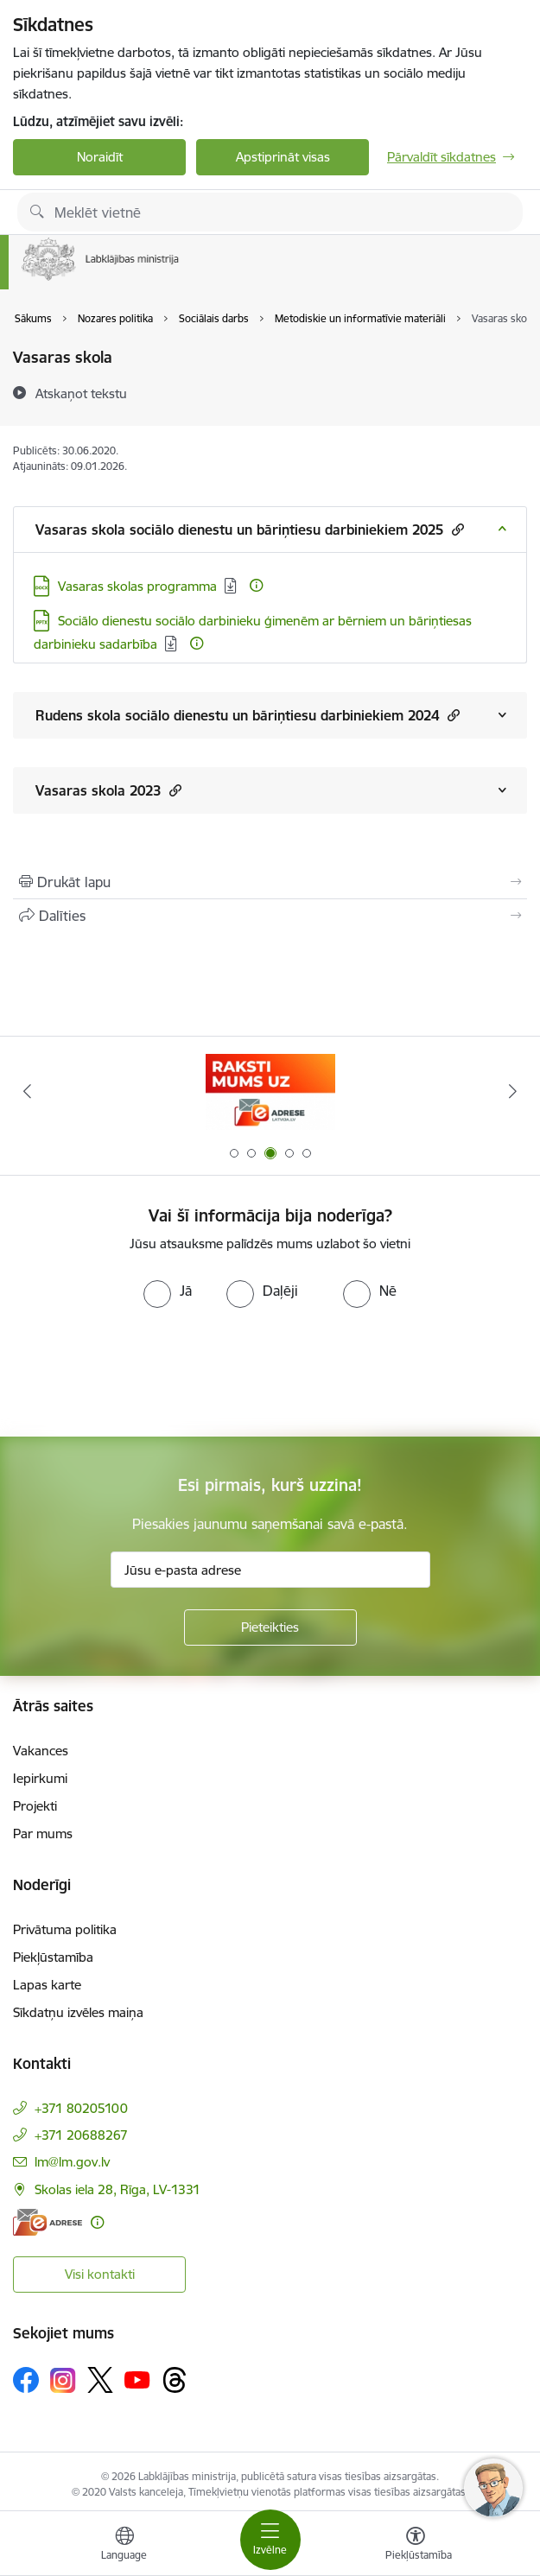  Describe the element at coordinates (167, 1290) in the screenshot. I see `[radio]` at that location.